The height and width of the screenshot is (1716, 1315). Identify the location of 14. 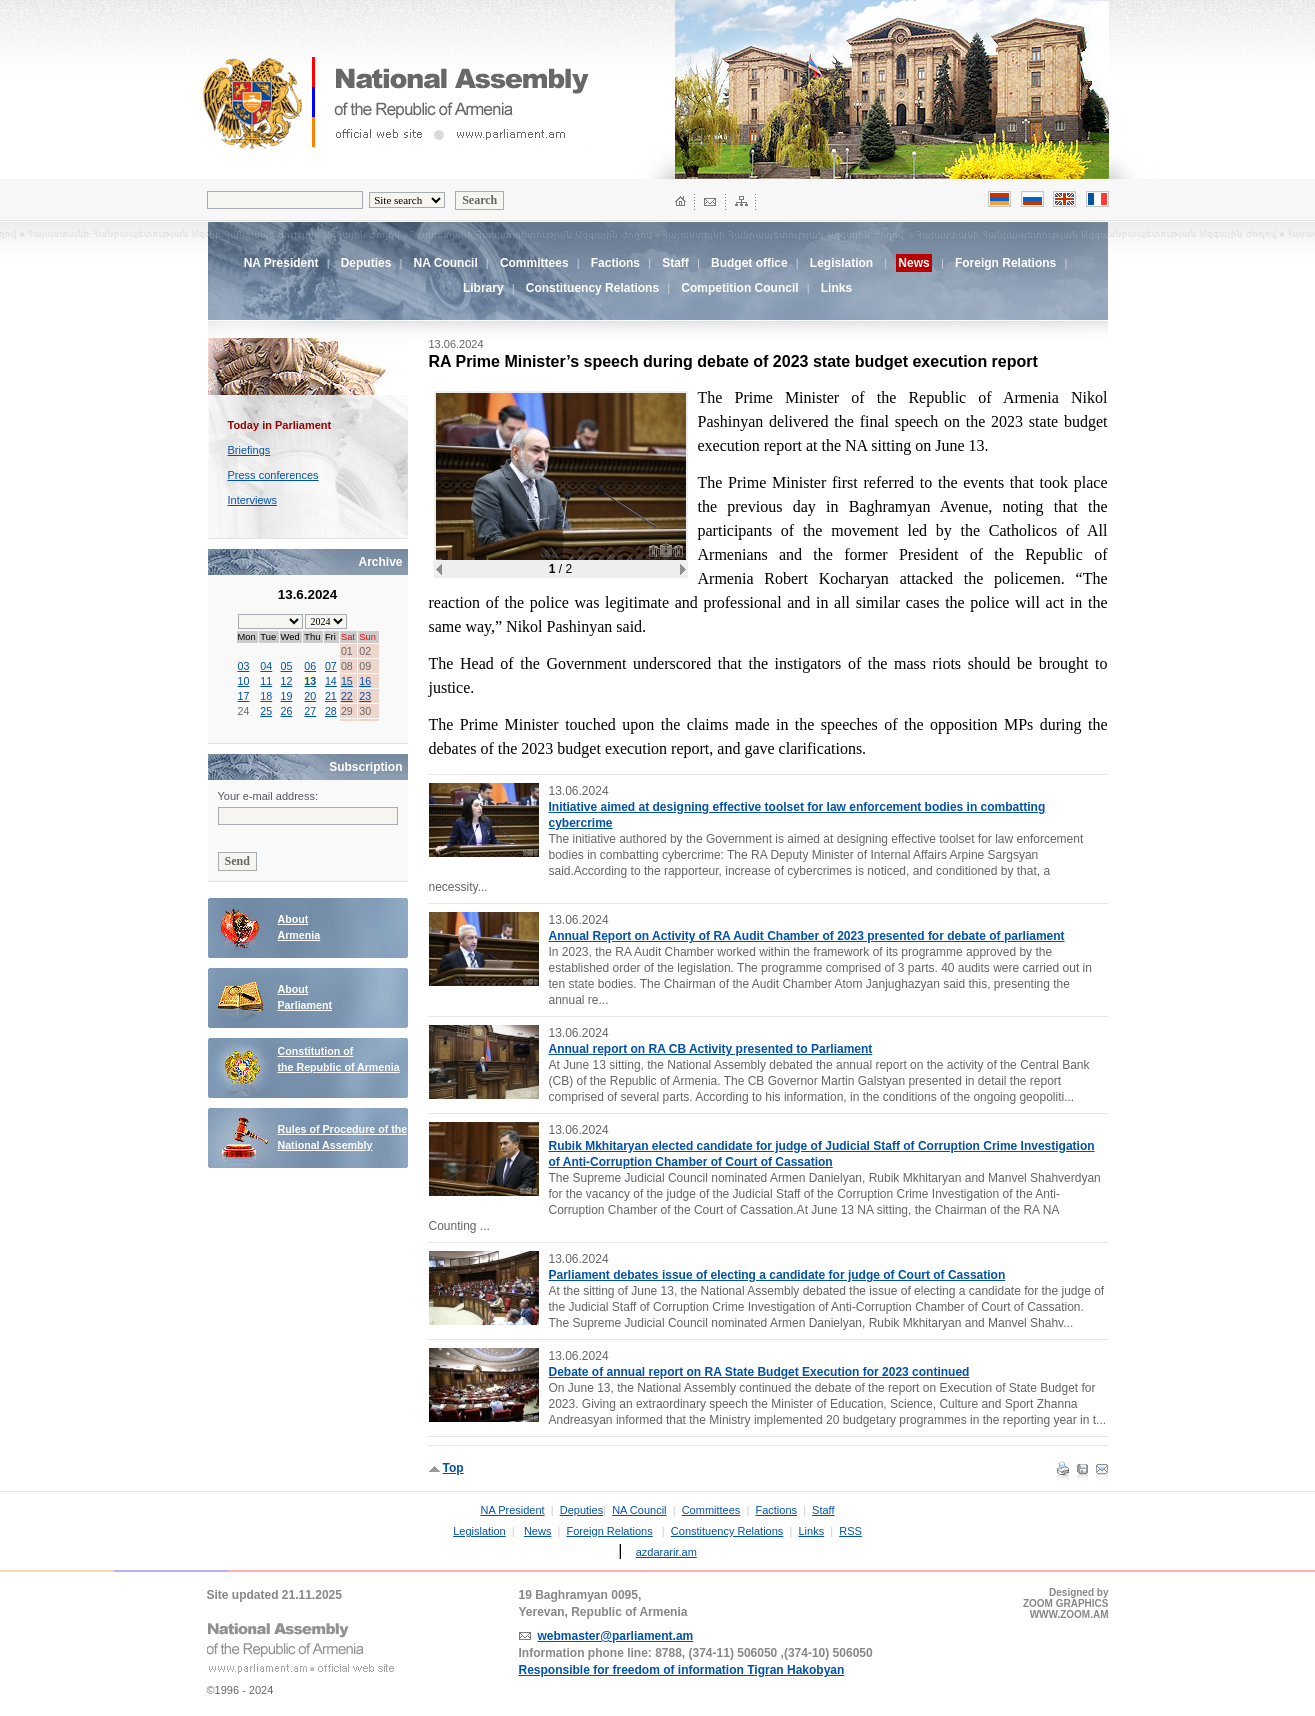
(331, 681).